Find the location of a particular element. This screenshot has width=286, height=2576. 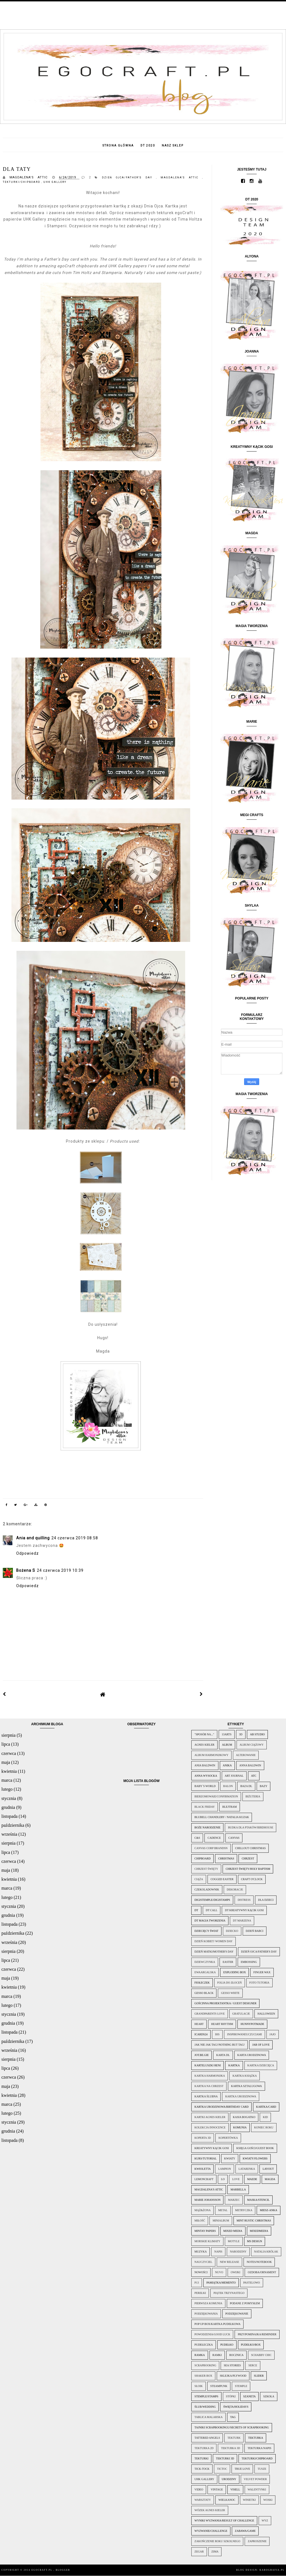

Bierzomowaie/Confirmation is located at coordinates (216, 1796).